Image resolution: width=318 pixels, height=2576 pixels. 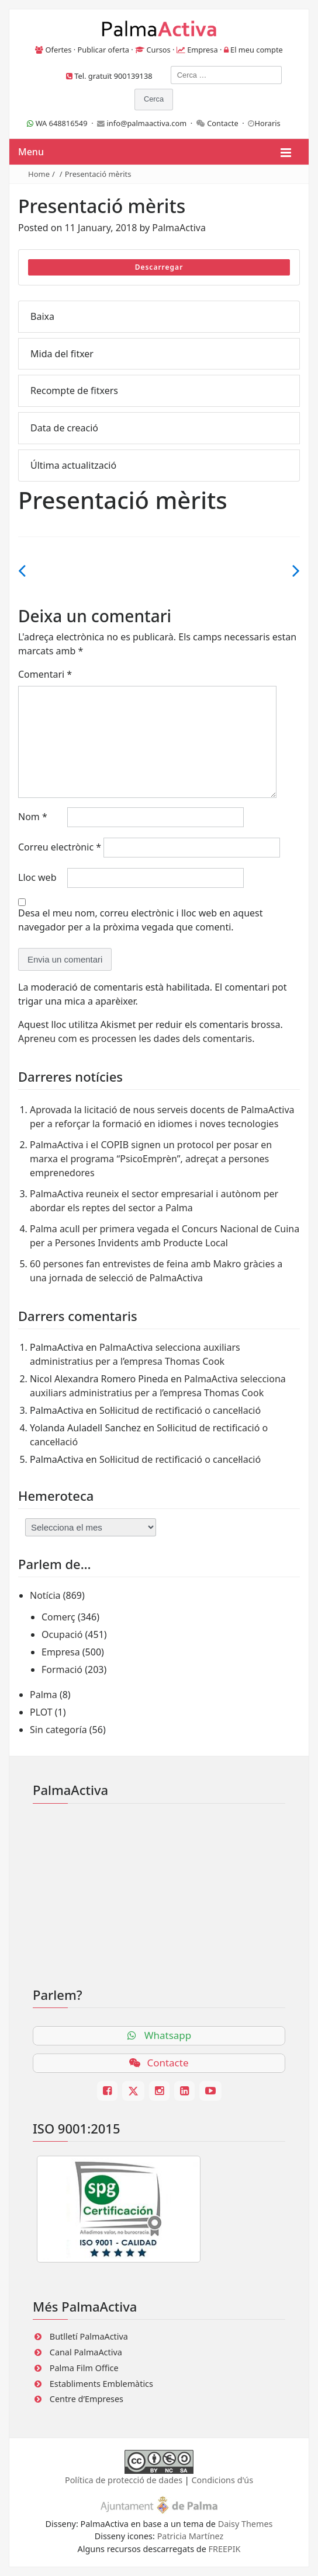 I want to click on Palma Film Office, so click(x=84, y=2367).